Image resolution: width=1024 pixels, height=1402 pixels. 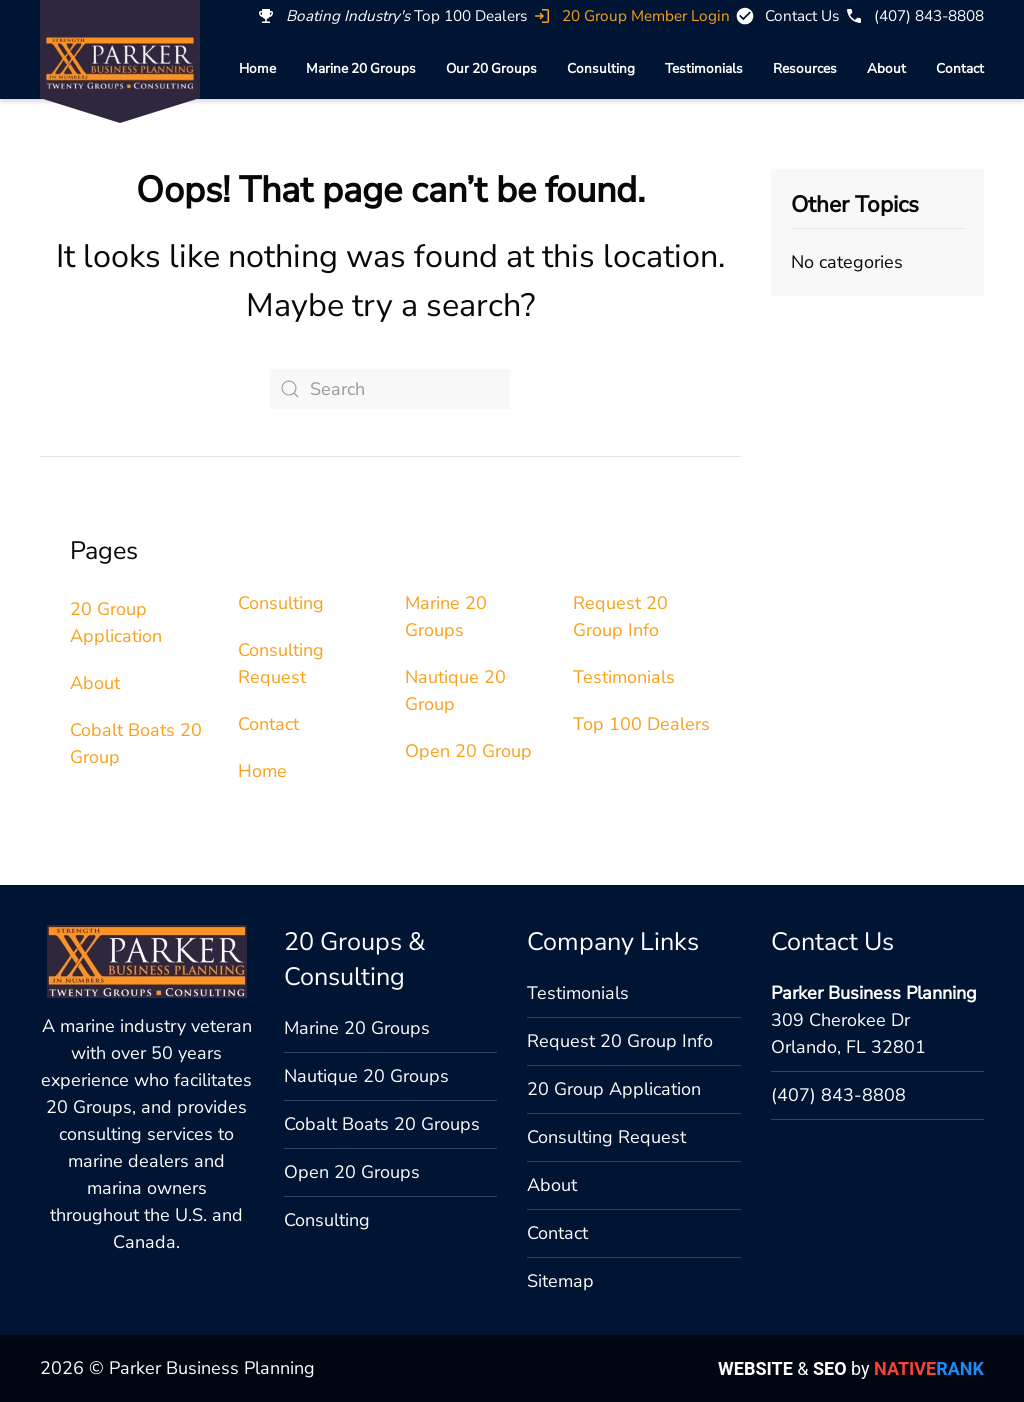 What do you see at coordinates (620, 1041) in the screenshot?
I see `Request 20 Group Info` at bounding box center [620, 1041].